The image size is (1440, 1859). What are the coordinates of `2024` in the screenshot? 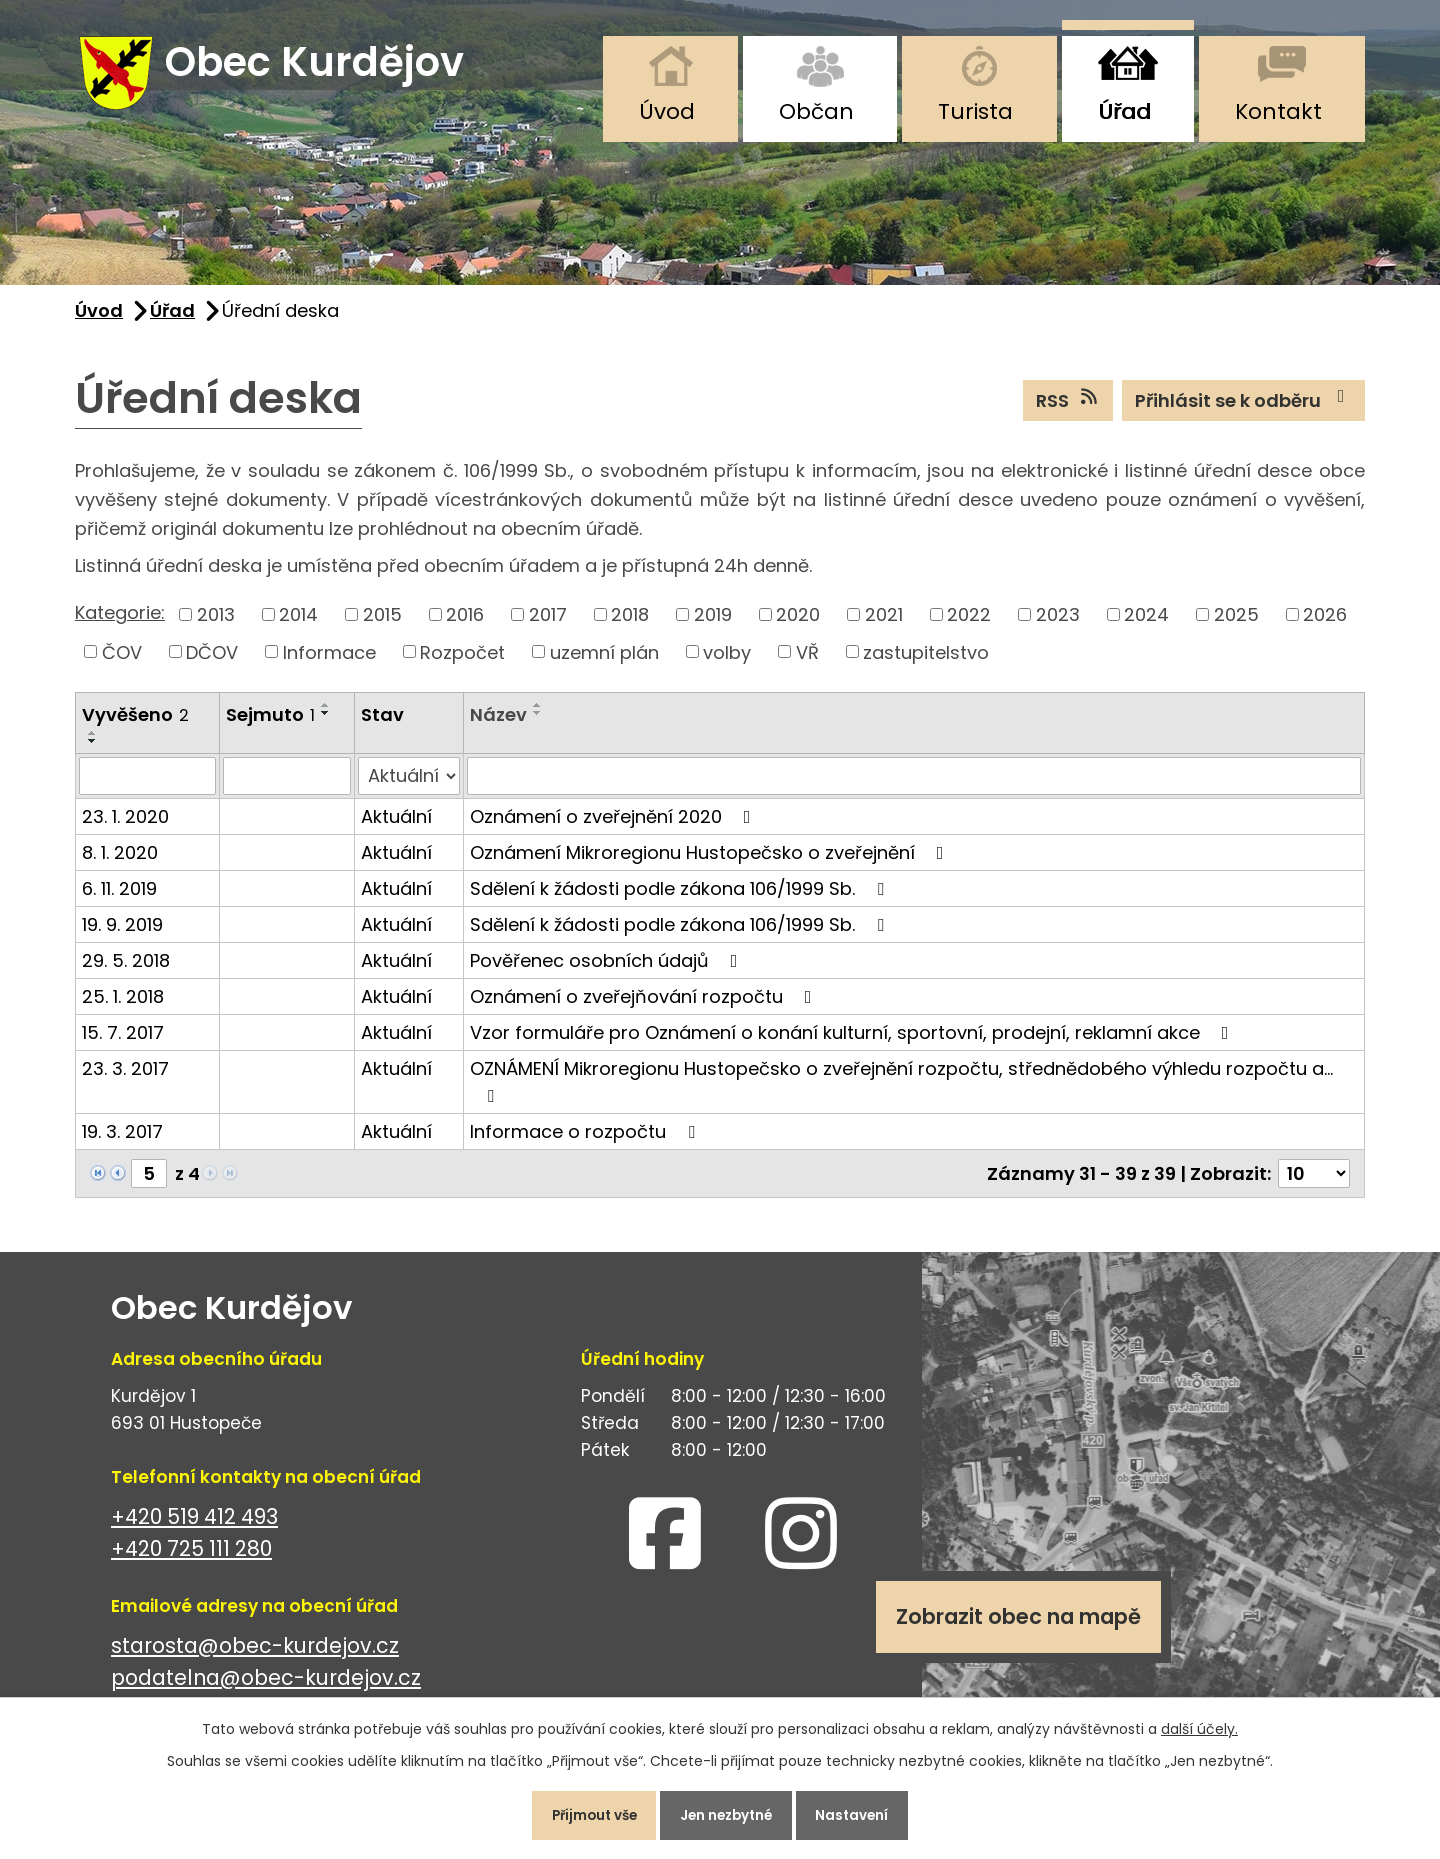 It's located at (1146, 622).